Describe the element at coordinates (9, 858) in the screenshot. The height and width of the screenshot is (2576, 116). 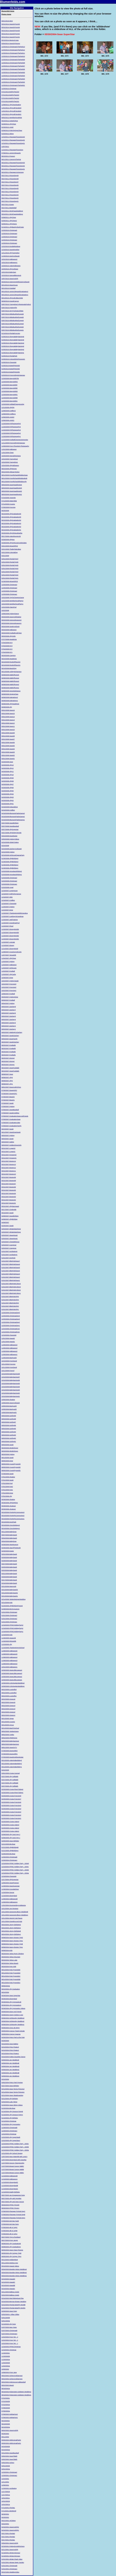
I see `01/30/2008-AllyBirthday4` at that location.